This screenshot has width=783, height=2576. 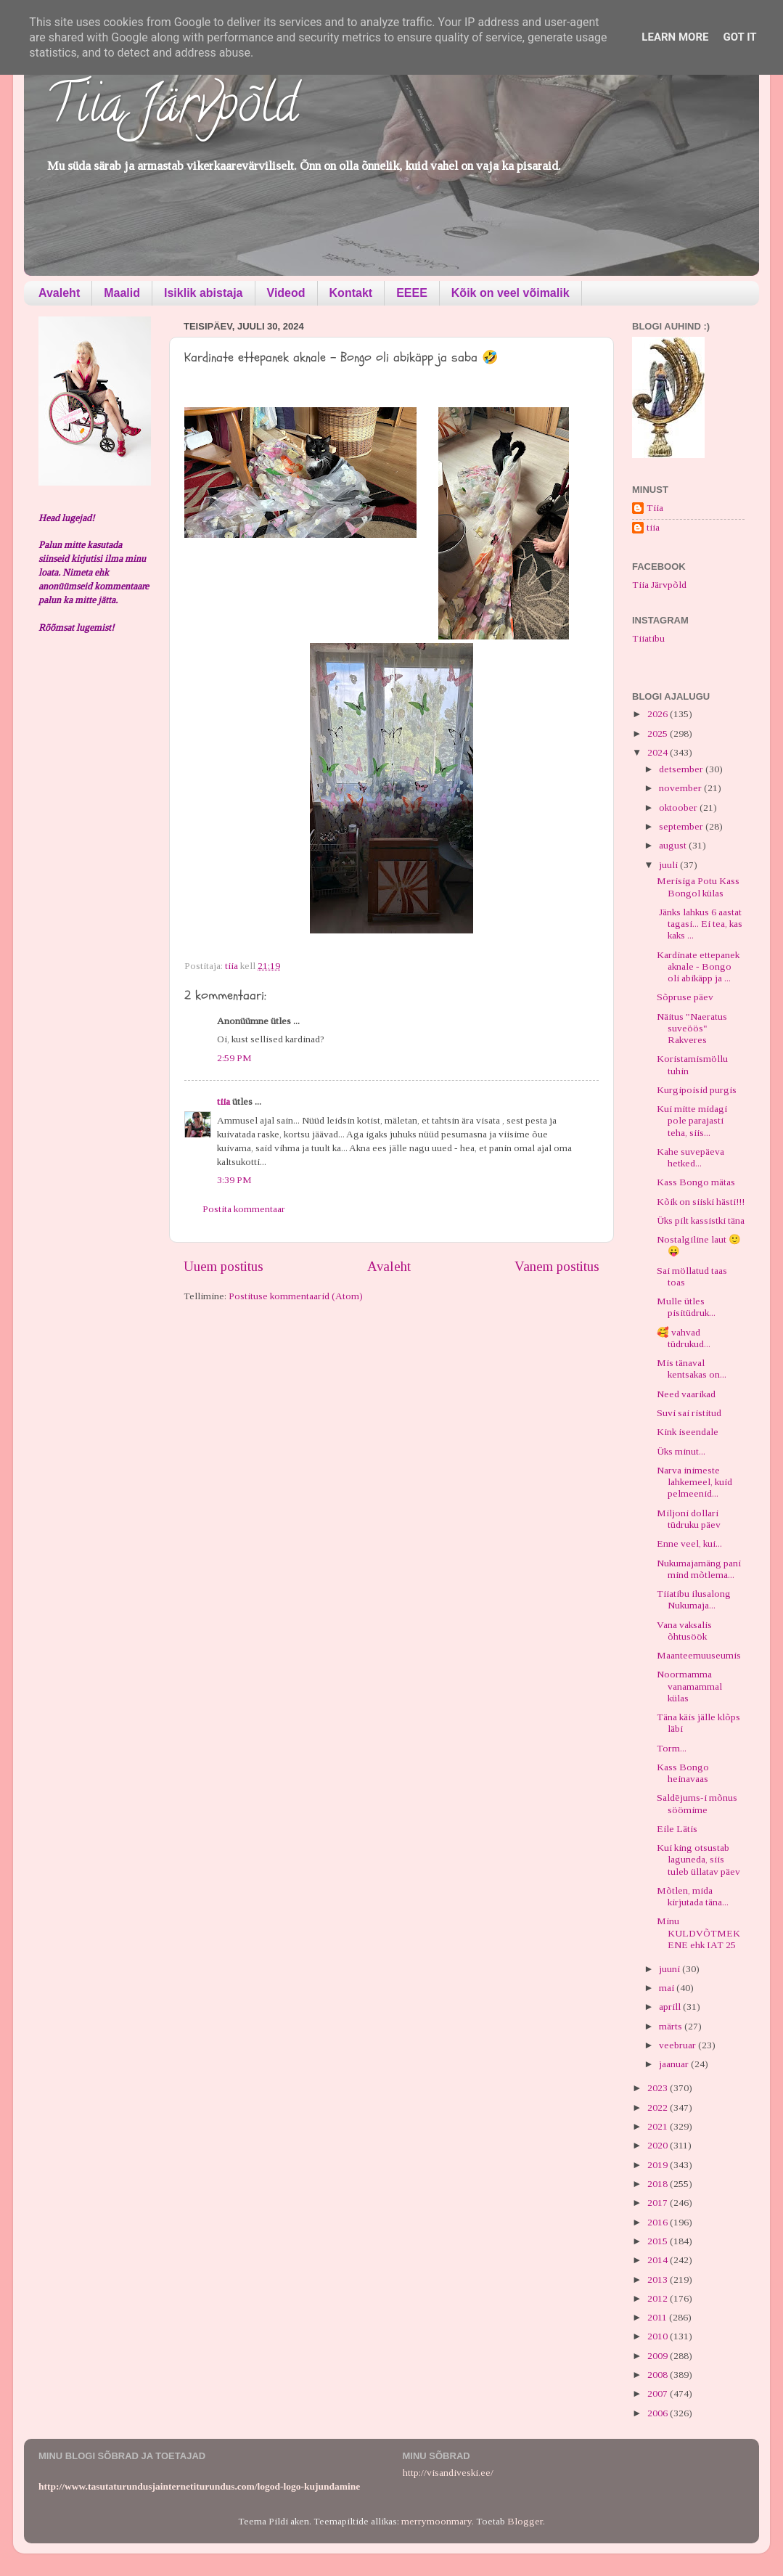 I want to click on Mõtlen, mida kirjutada täna..., so click(x=693, y=1896).